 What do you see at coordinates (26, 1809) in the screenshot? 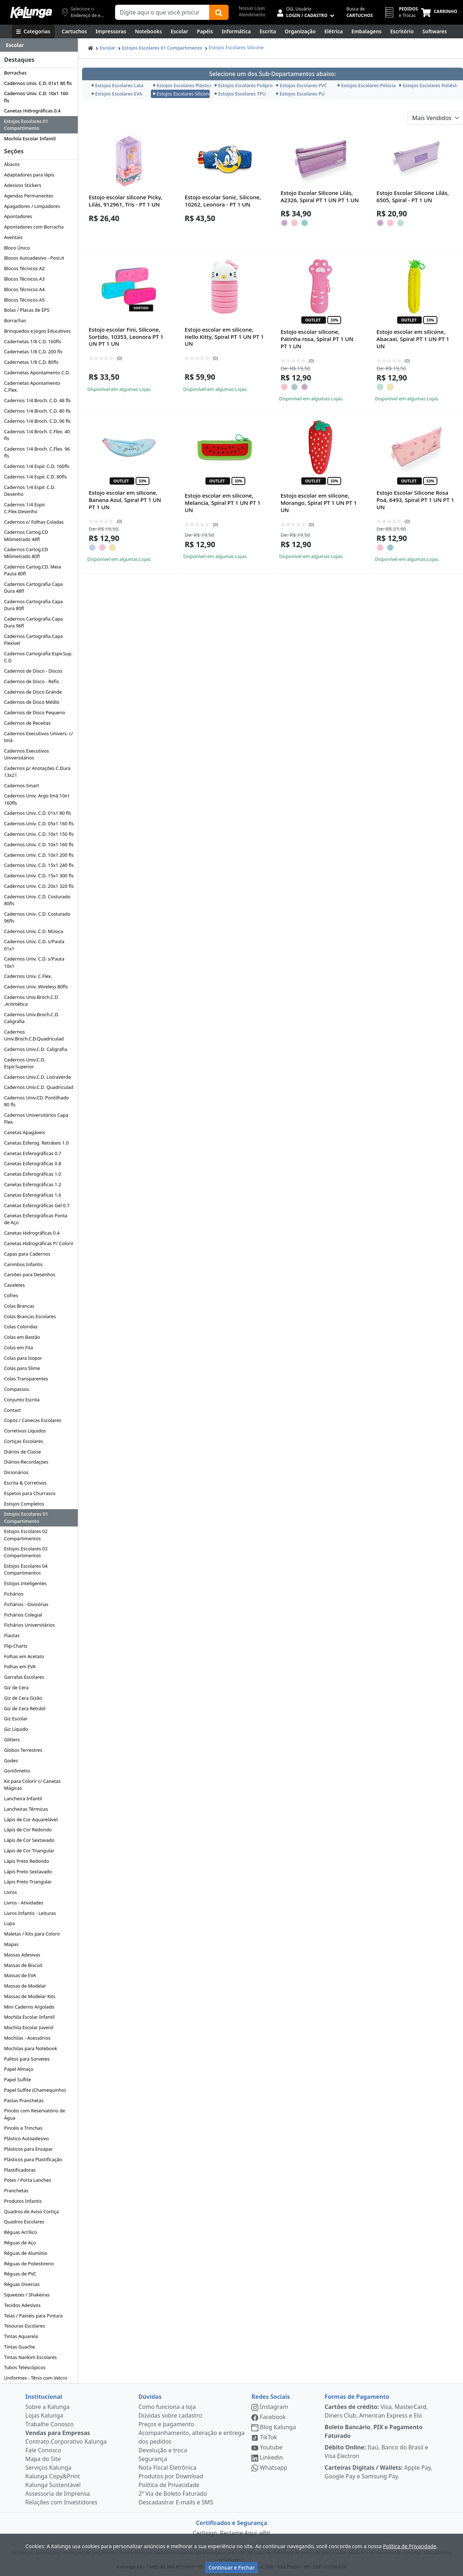
I see `Lancheiras Térmicas` at bounding box center [26, 1809].